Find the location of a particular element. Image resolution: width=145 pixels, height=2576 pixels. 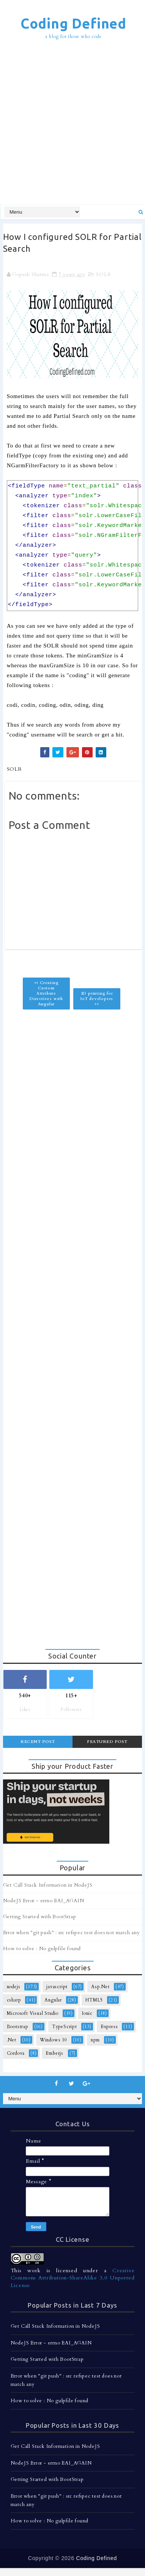

Express is located at coordinates (109, 2027).